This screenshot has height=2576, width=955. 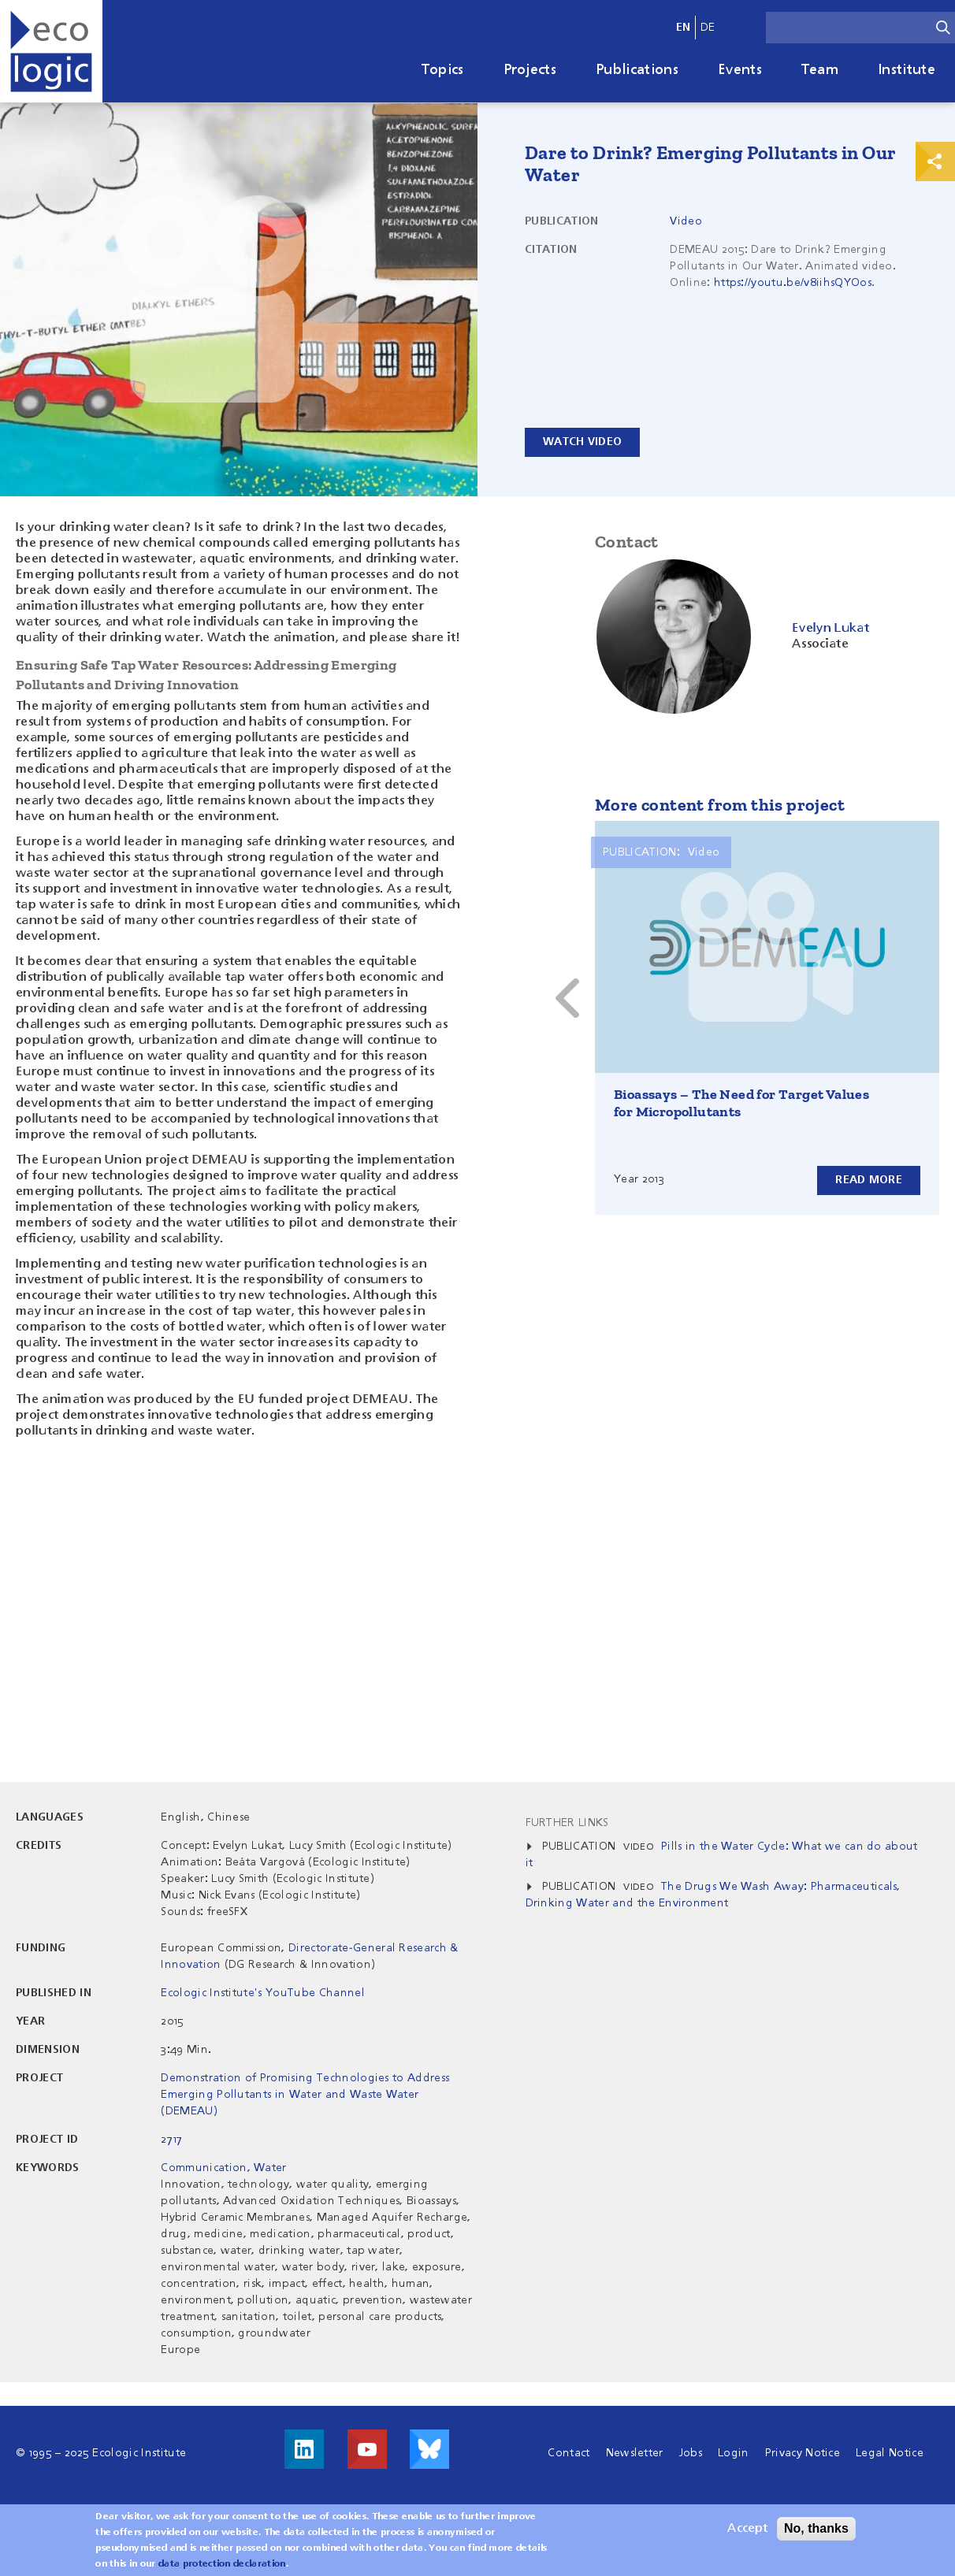 I want to click on Further Links, so click(x=567, y=1822).